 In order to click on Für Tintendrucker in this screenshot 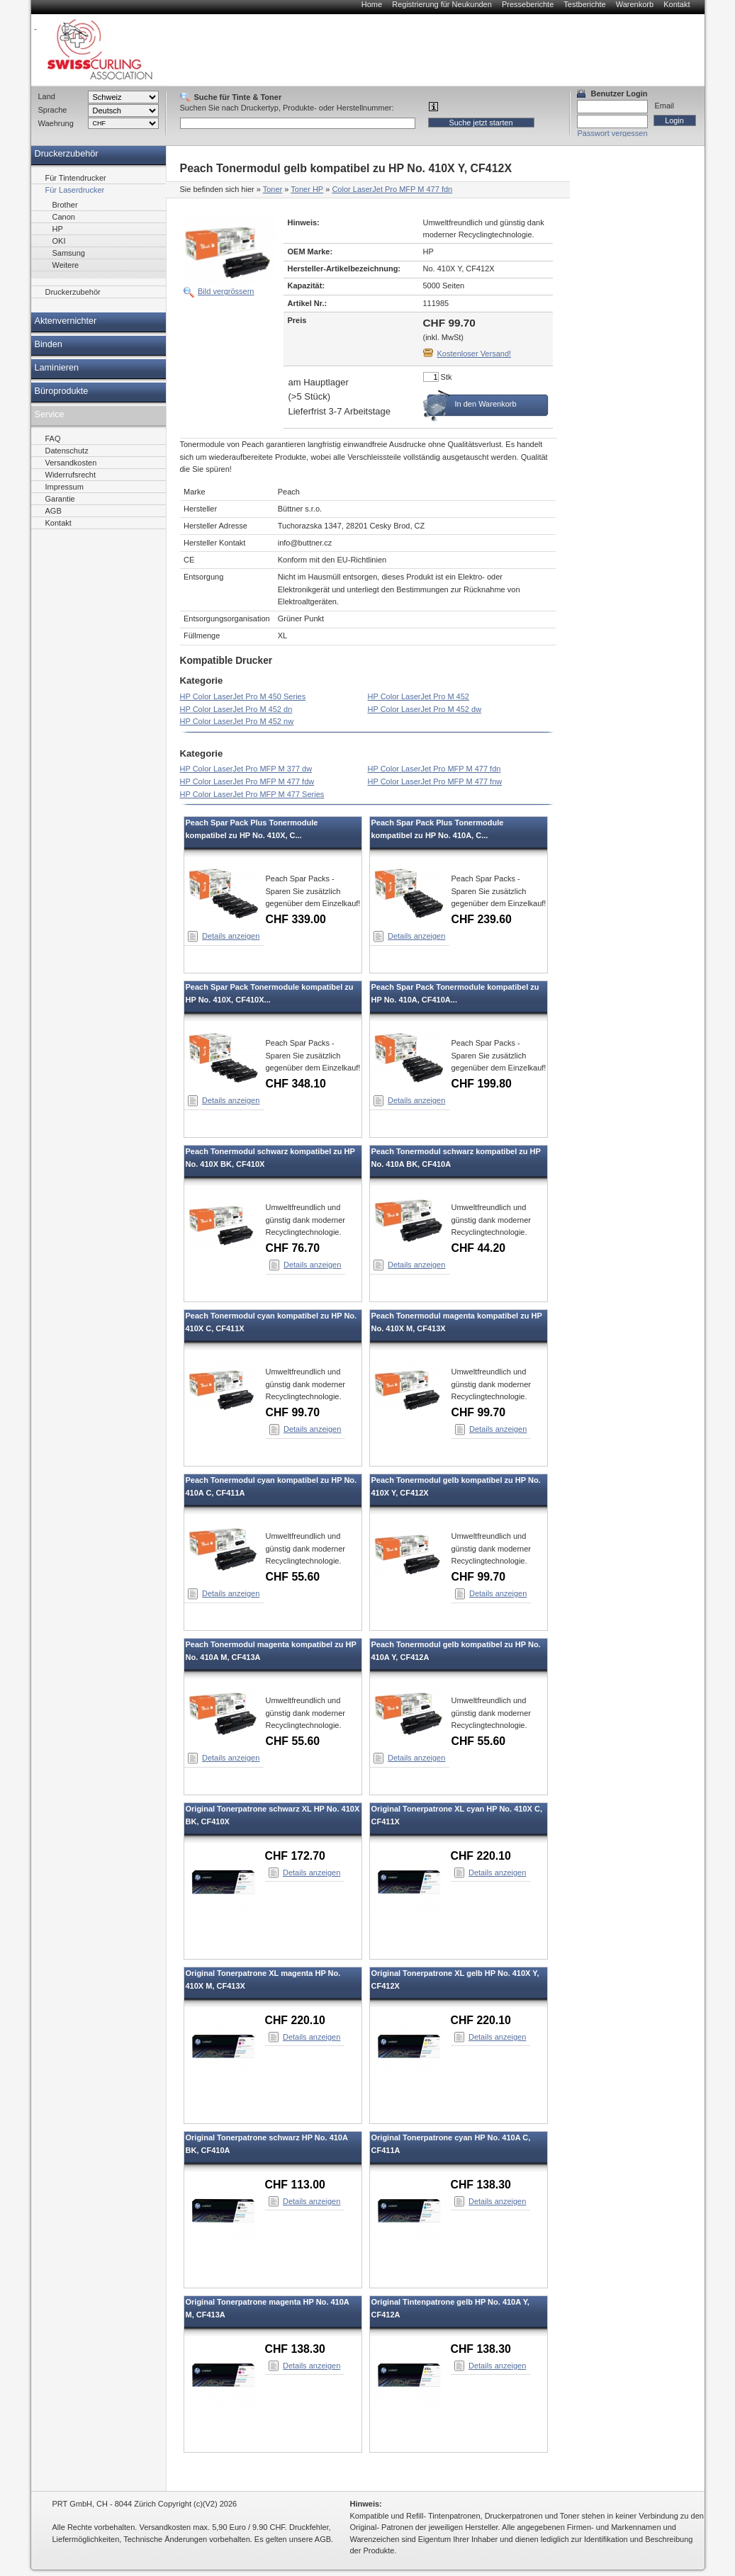, I will do `click(75, 178)`.